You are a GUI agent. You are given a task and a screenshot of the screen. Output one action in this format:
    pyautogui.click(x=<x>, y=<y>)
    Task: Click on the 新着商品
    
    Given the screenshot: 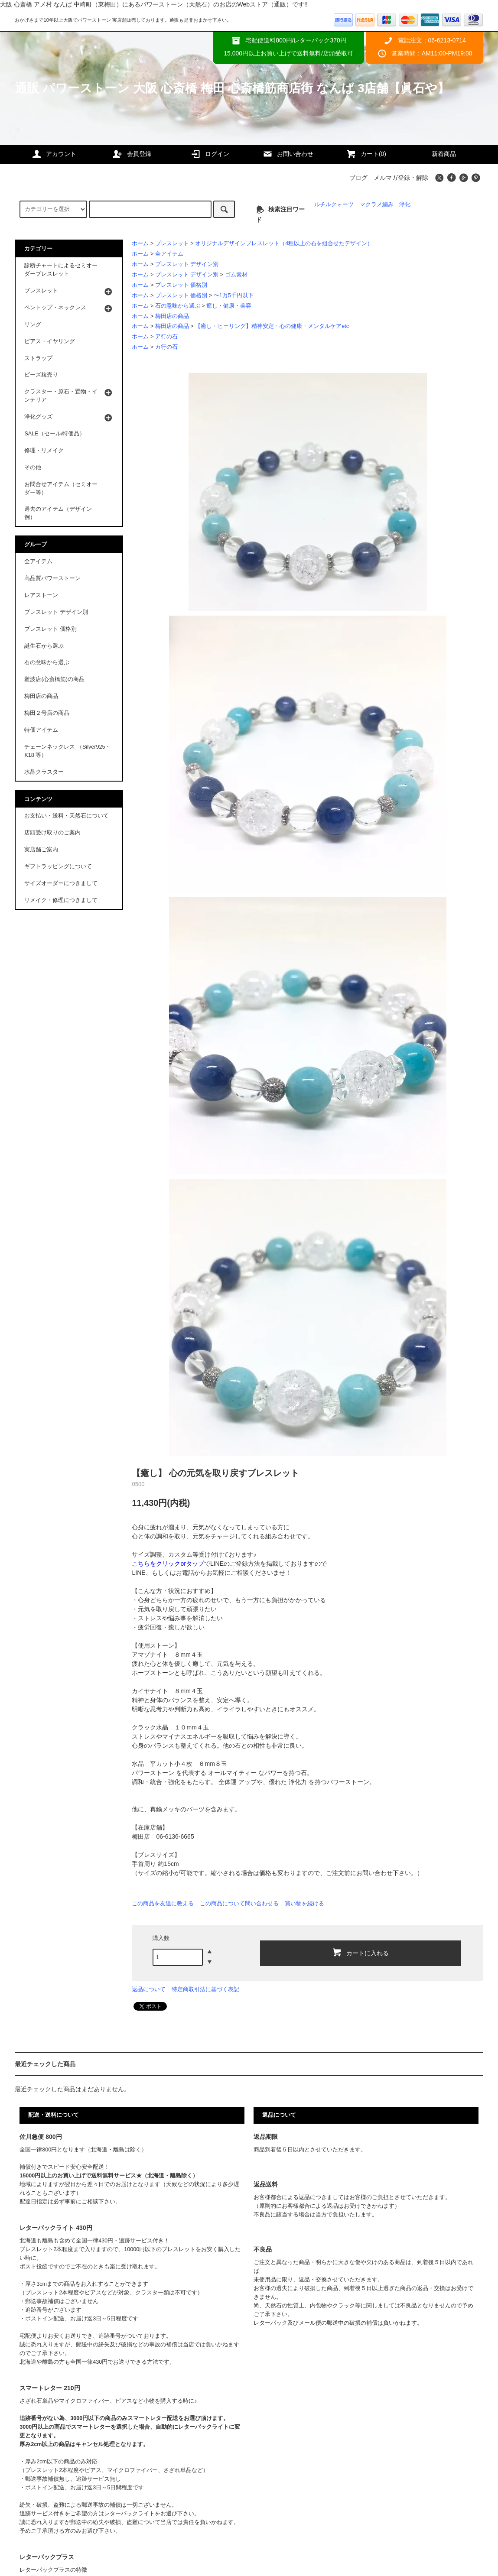 What is the action you would take?
    pyautogui.click(x=444, y=153)
    